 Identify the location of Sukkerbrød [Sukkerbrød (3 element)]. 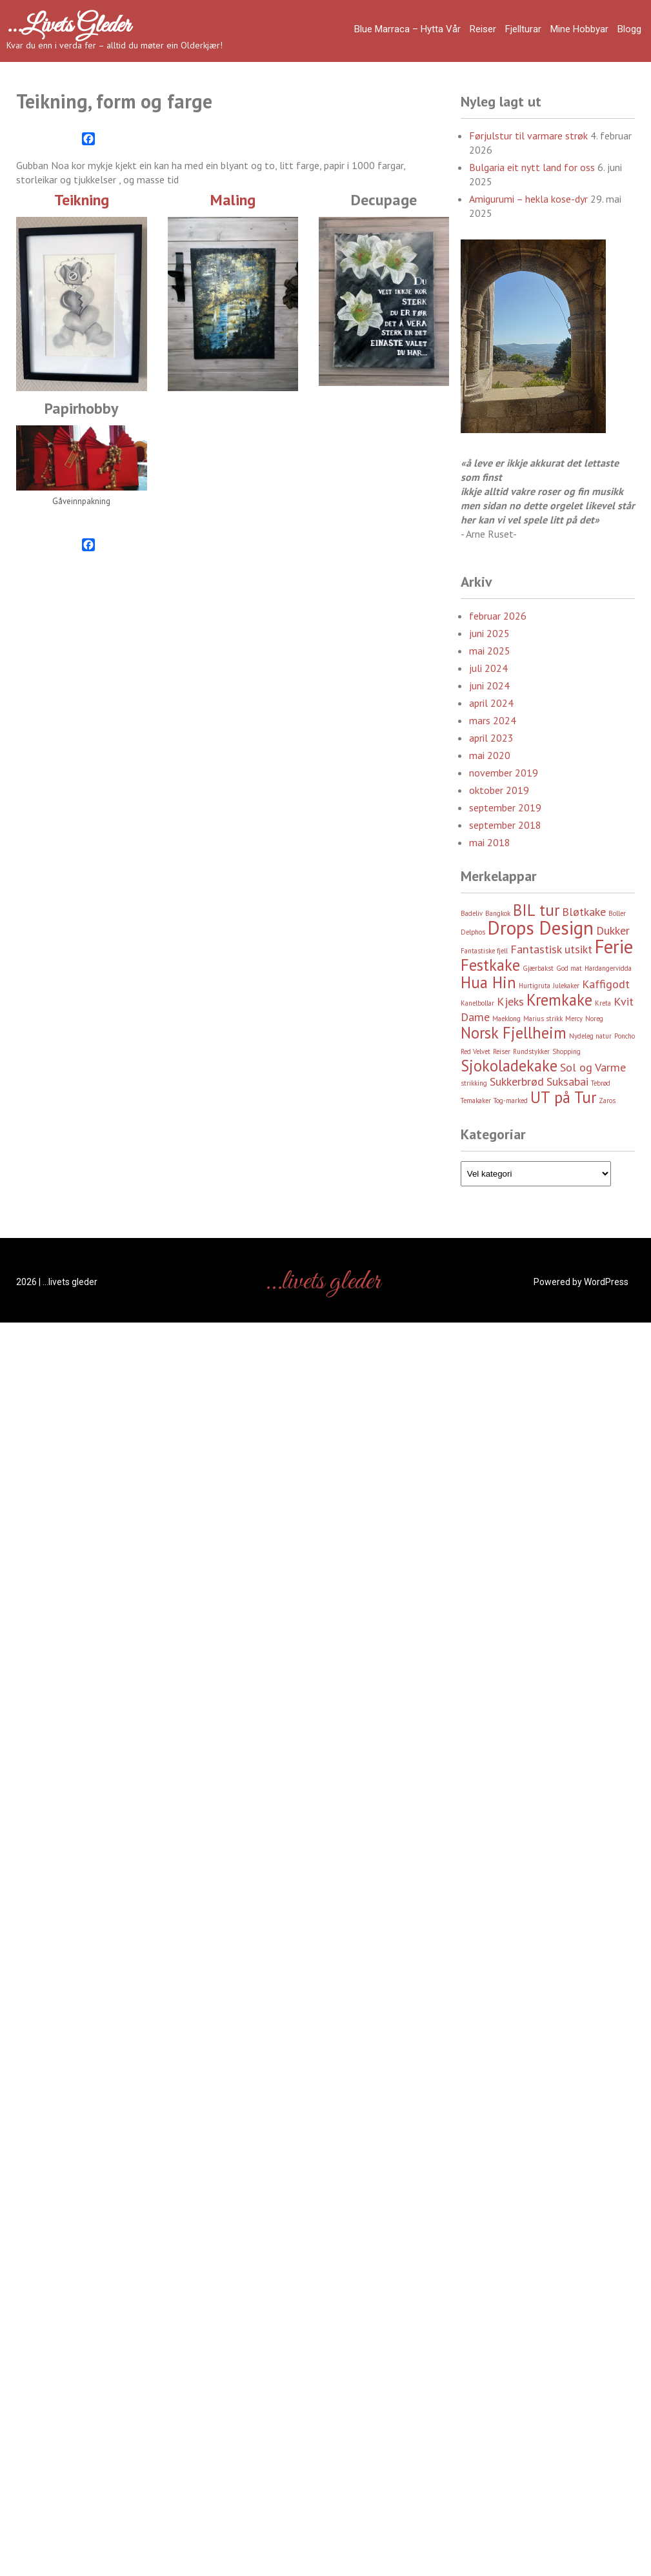
(517, 1081).